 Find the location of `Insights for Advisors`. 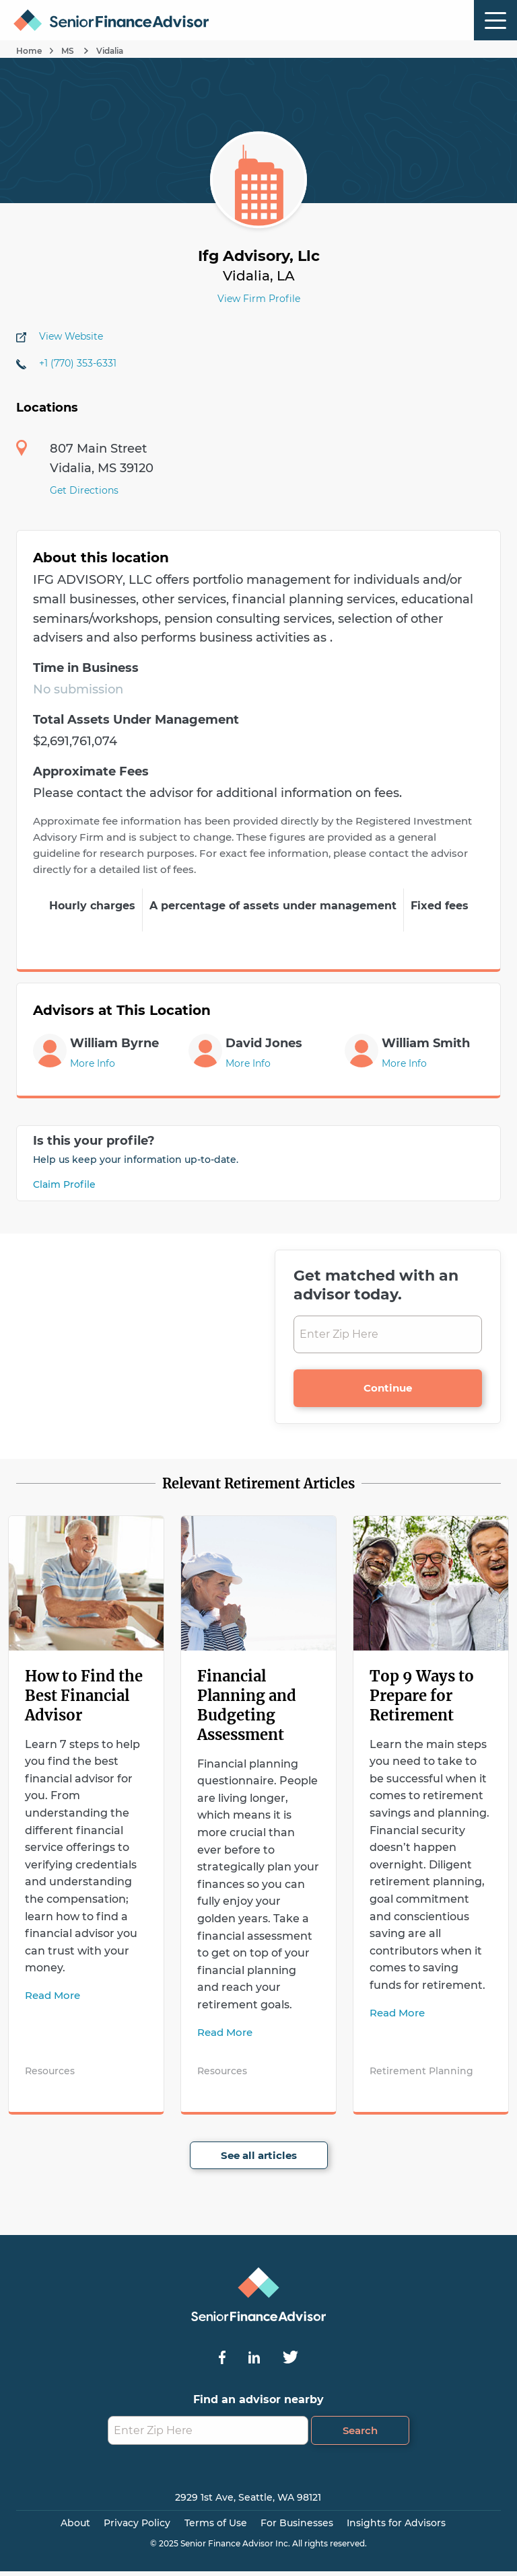

Insights for Advisors is located at coordinates (396, 2523).